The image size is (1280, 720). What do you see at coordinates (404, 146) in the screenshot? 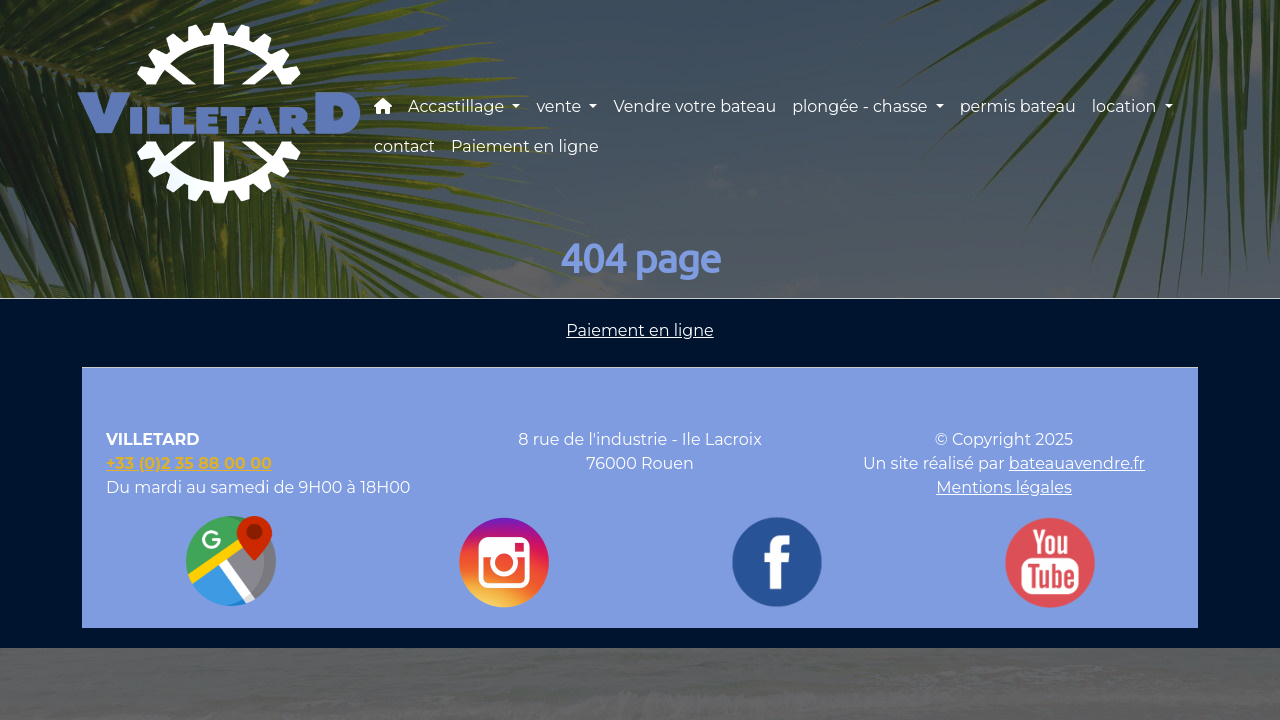
I see `contact` at bounding box center [404, 146].